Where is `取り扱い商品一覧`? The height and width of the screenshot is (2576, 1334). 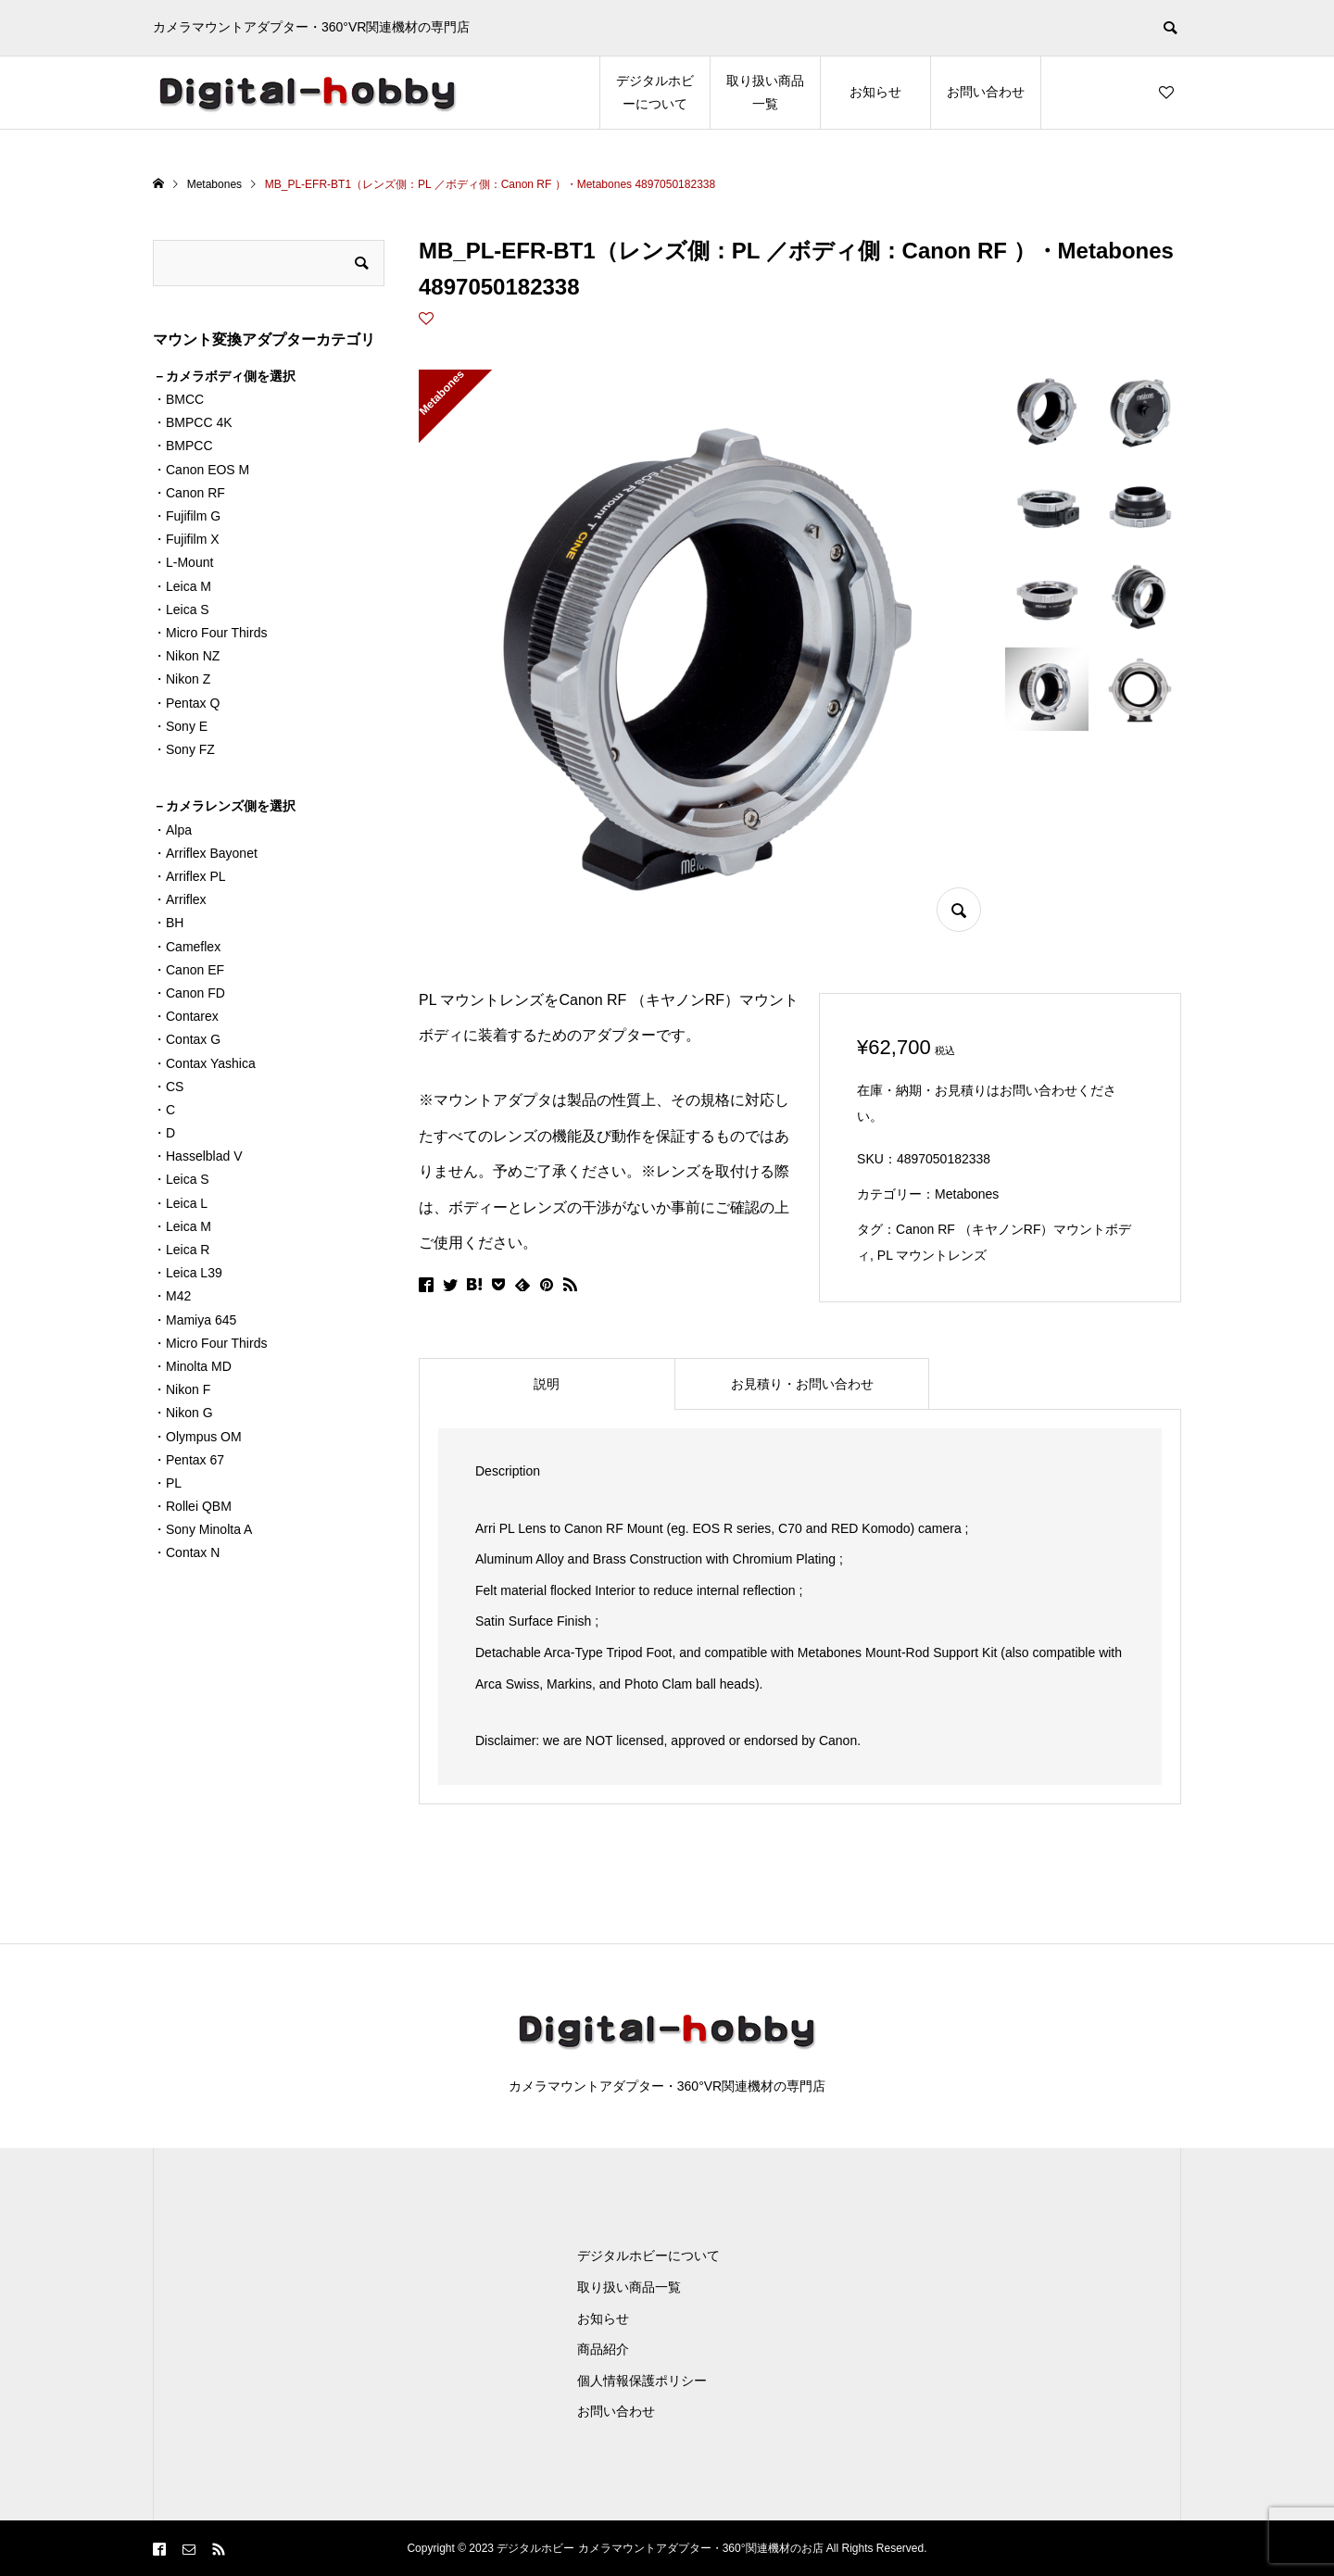 取り扱い商品一覧 is located at coordinates (765, 92).